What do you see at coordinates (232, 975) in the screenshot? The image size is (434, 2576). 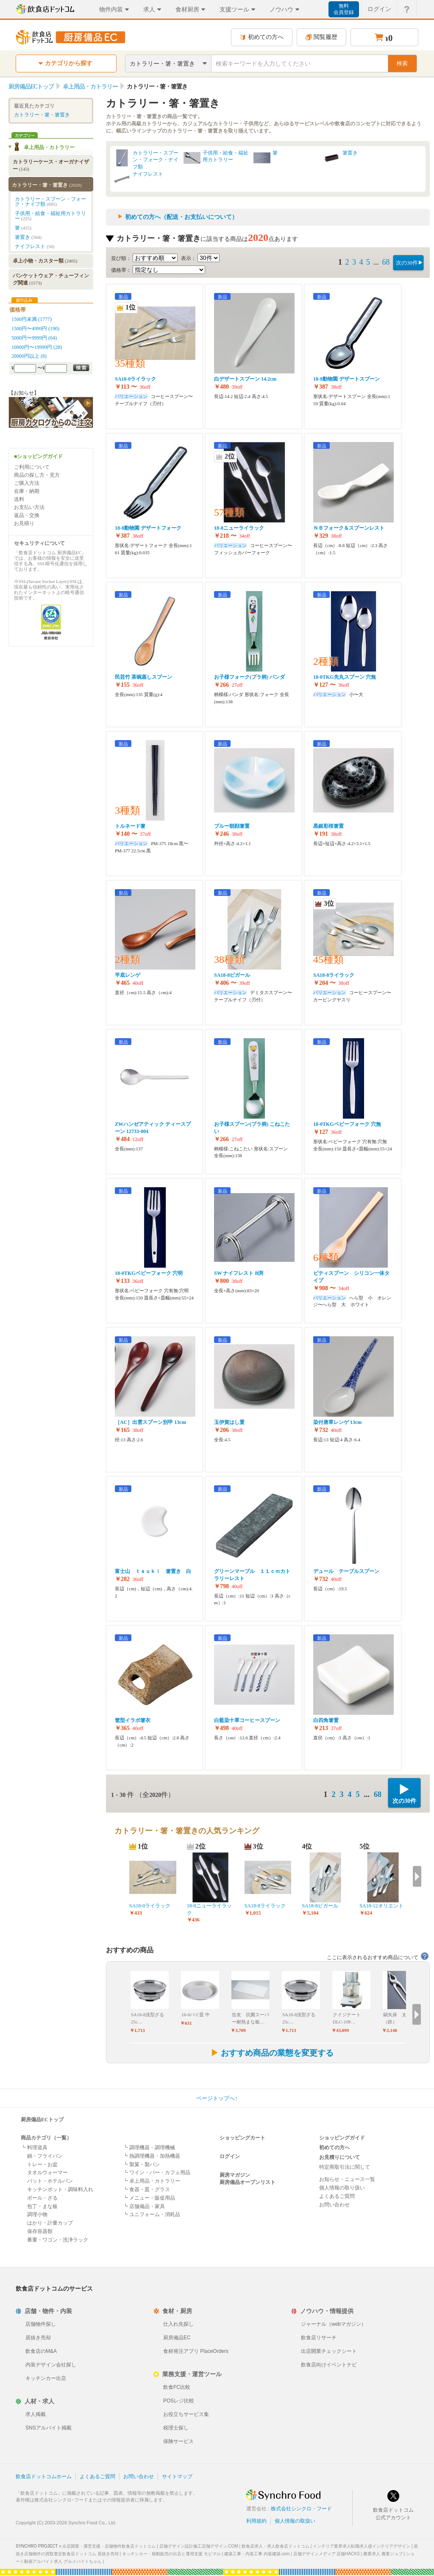 I see `SA18-8ピガール` at bounding box center [232, 975].